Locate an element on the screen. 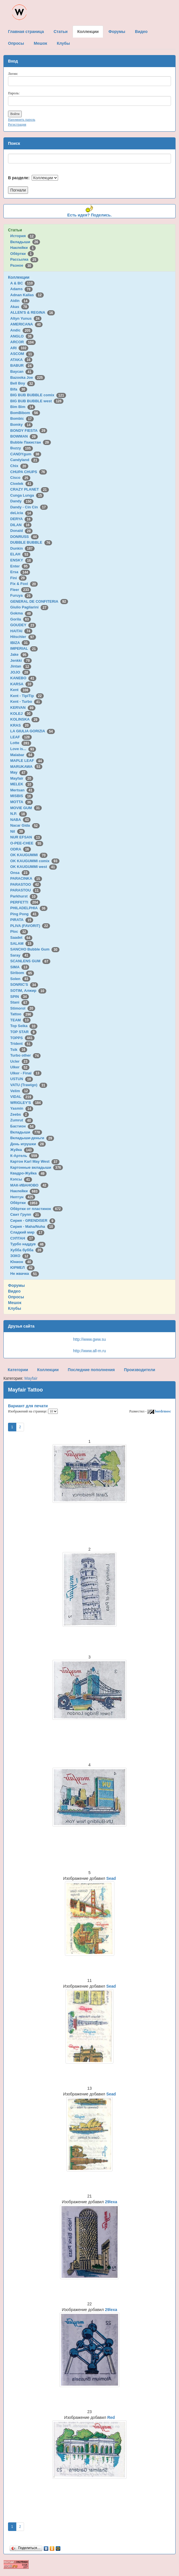 The width and height of the screenshot is (179, 2576). ЭЗКО is located at coordinates (20, 1256).